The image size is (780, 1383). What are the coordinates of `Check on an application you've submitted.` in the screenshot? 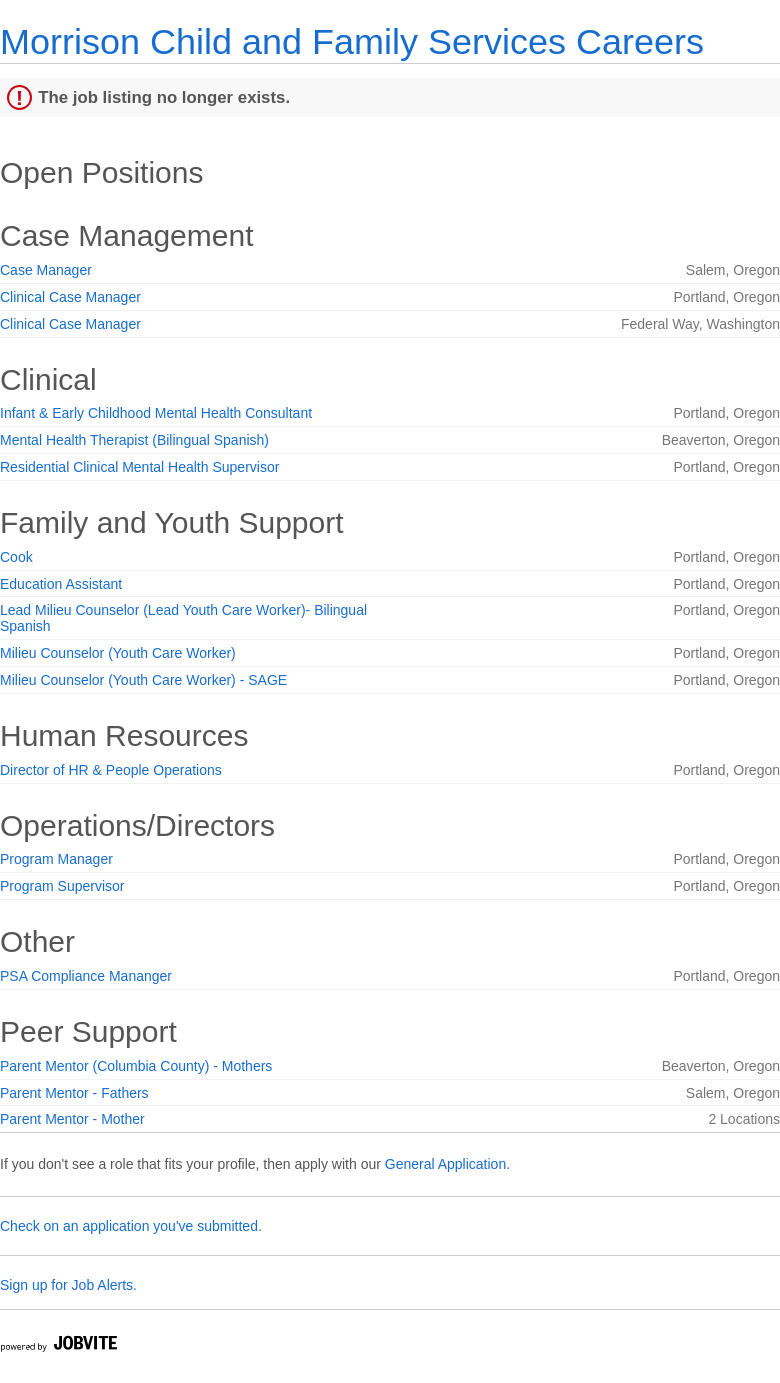 It's located at (131, 1226).